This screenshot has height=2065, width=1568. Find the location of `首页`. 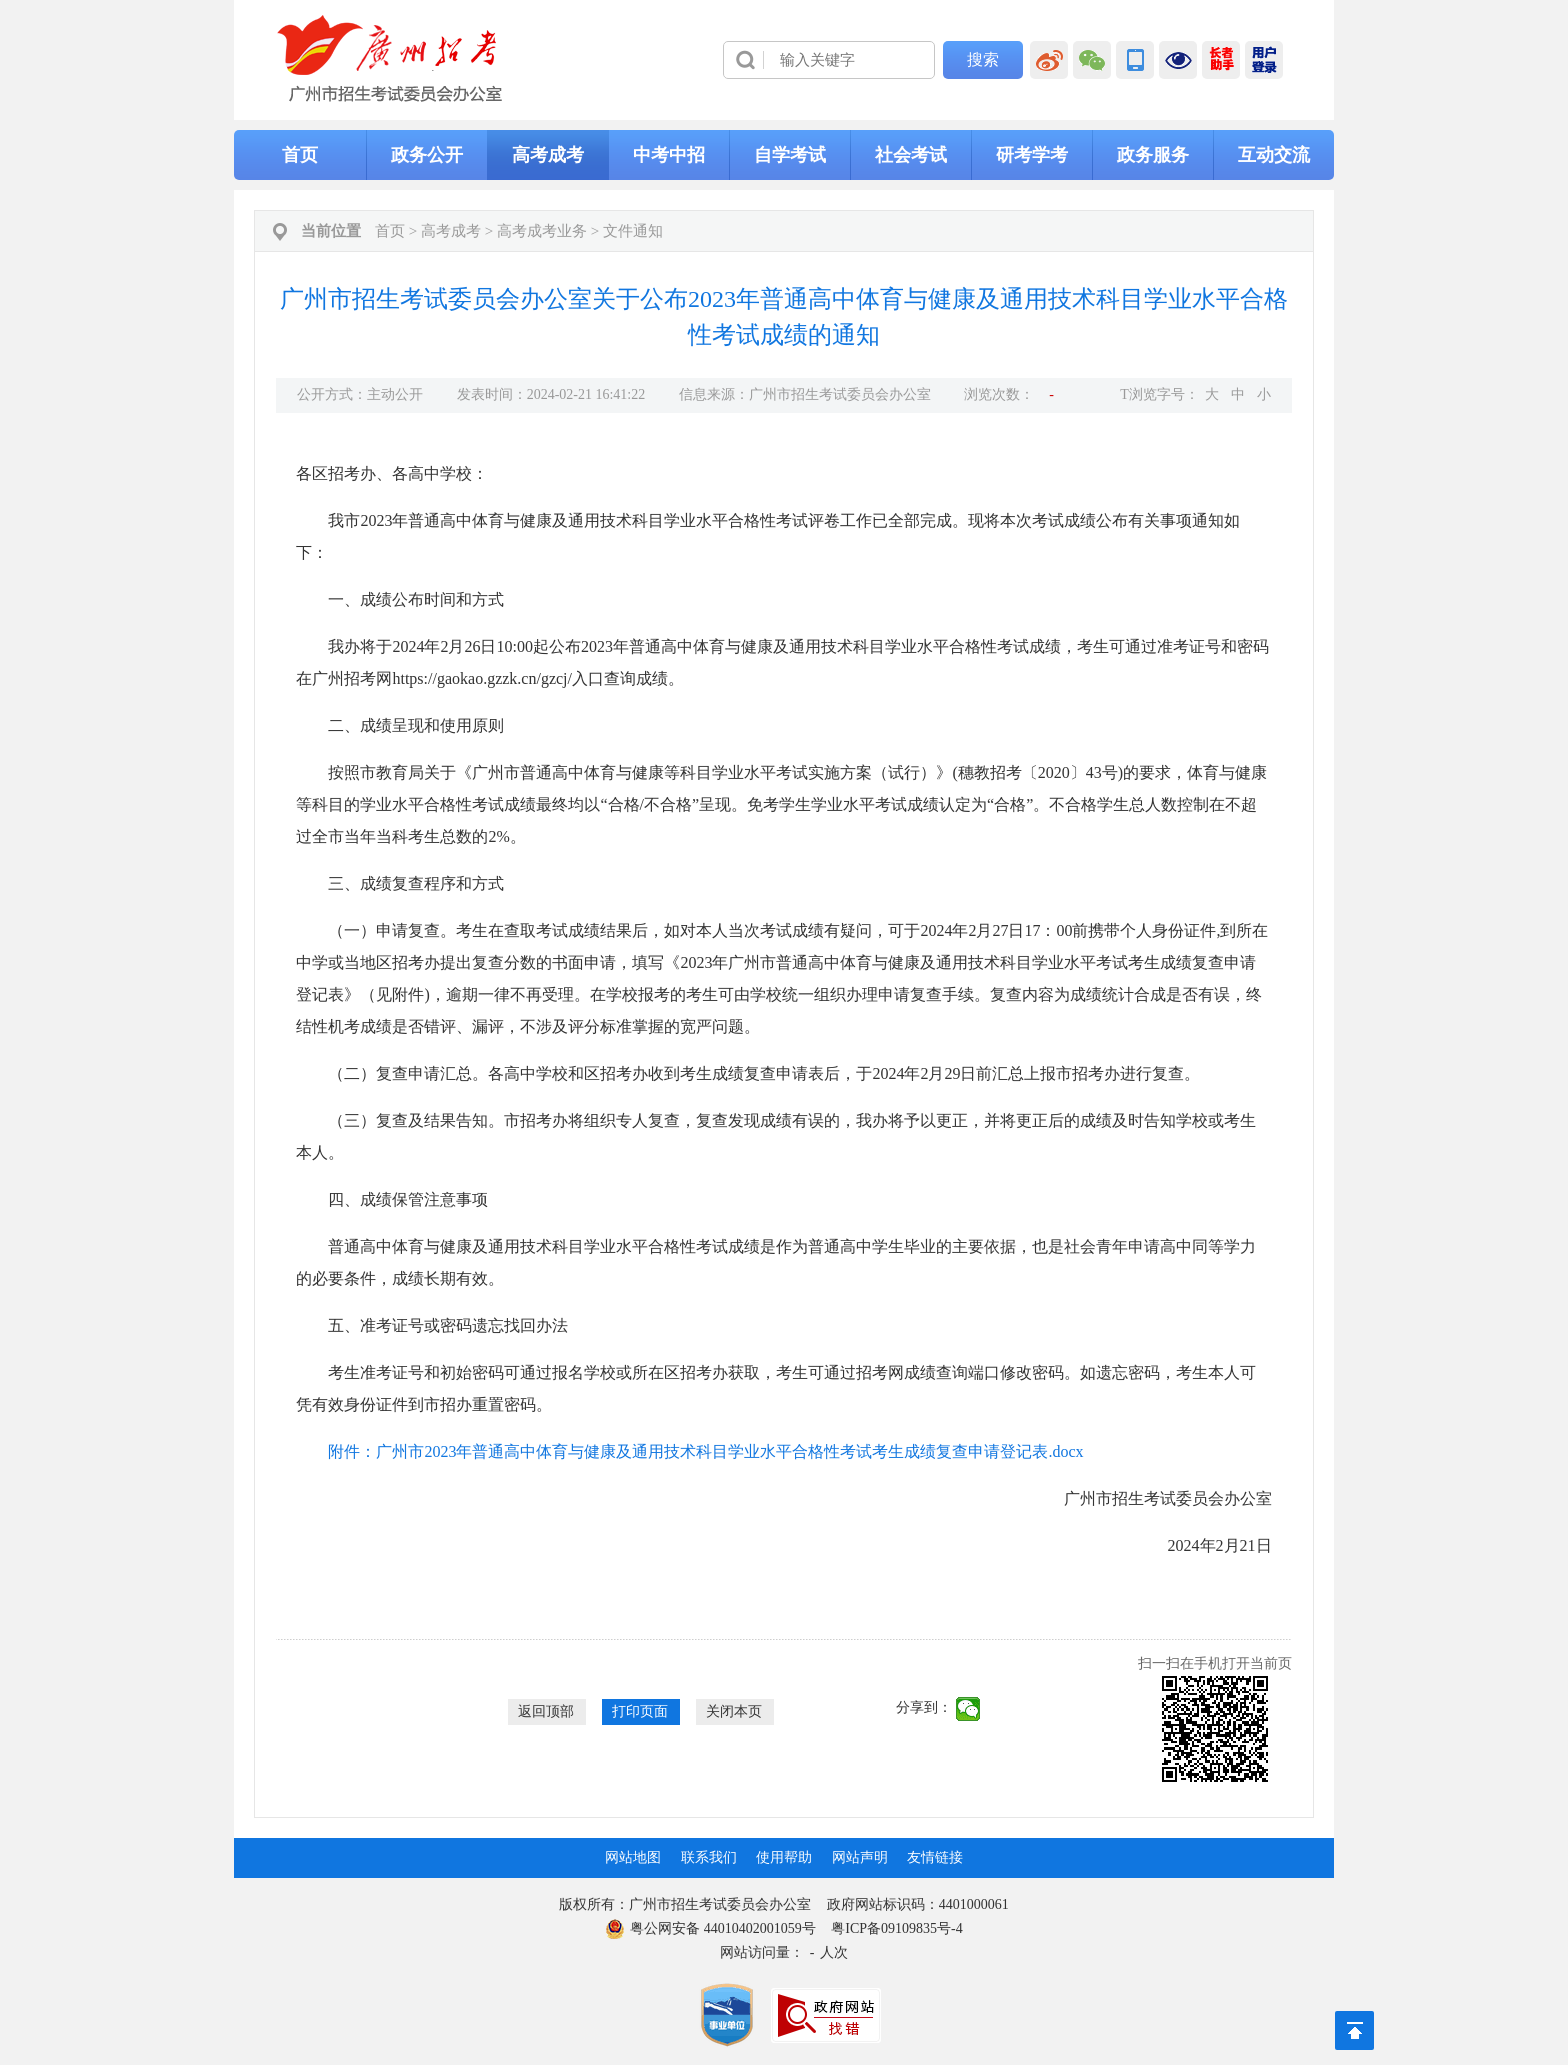

首页 is located at coordinates (300, 155).